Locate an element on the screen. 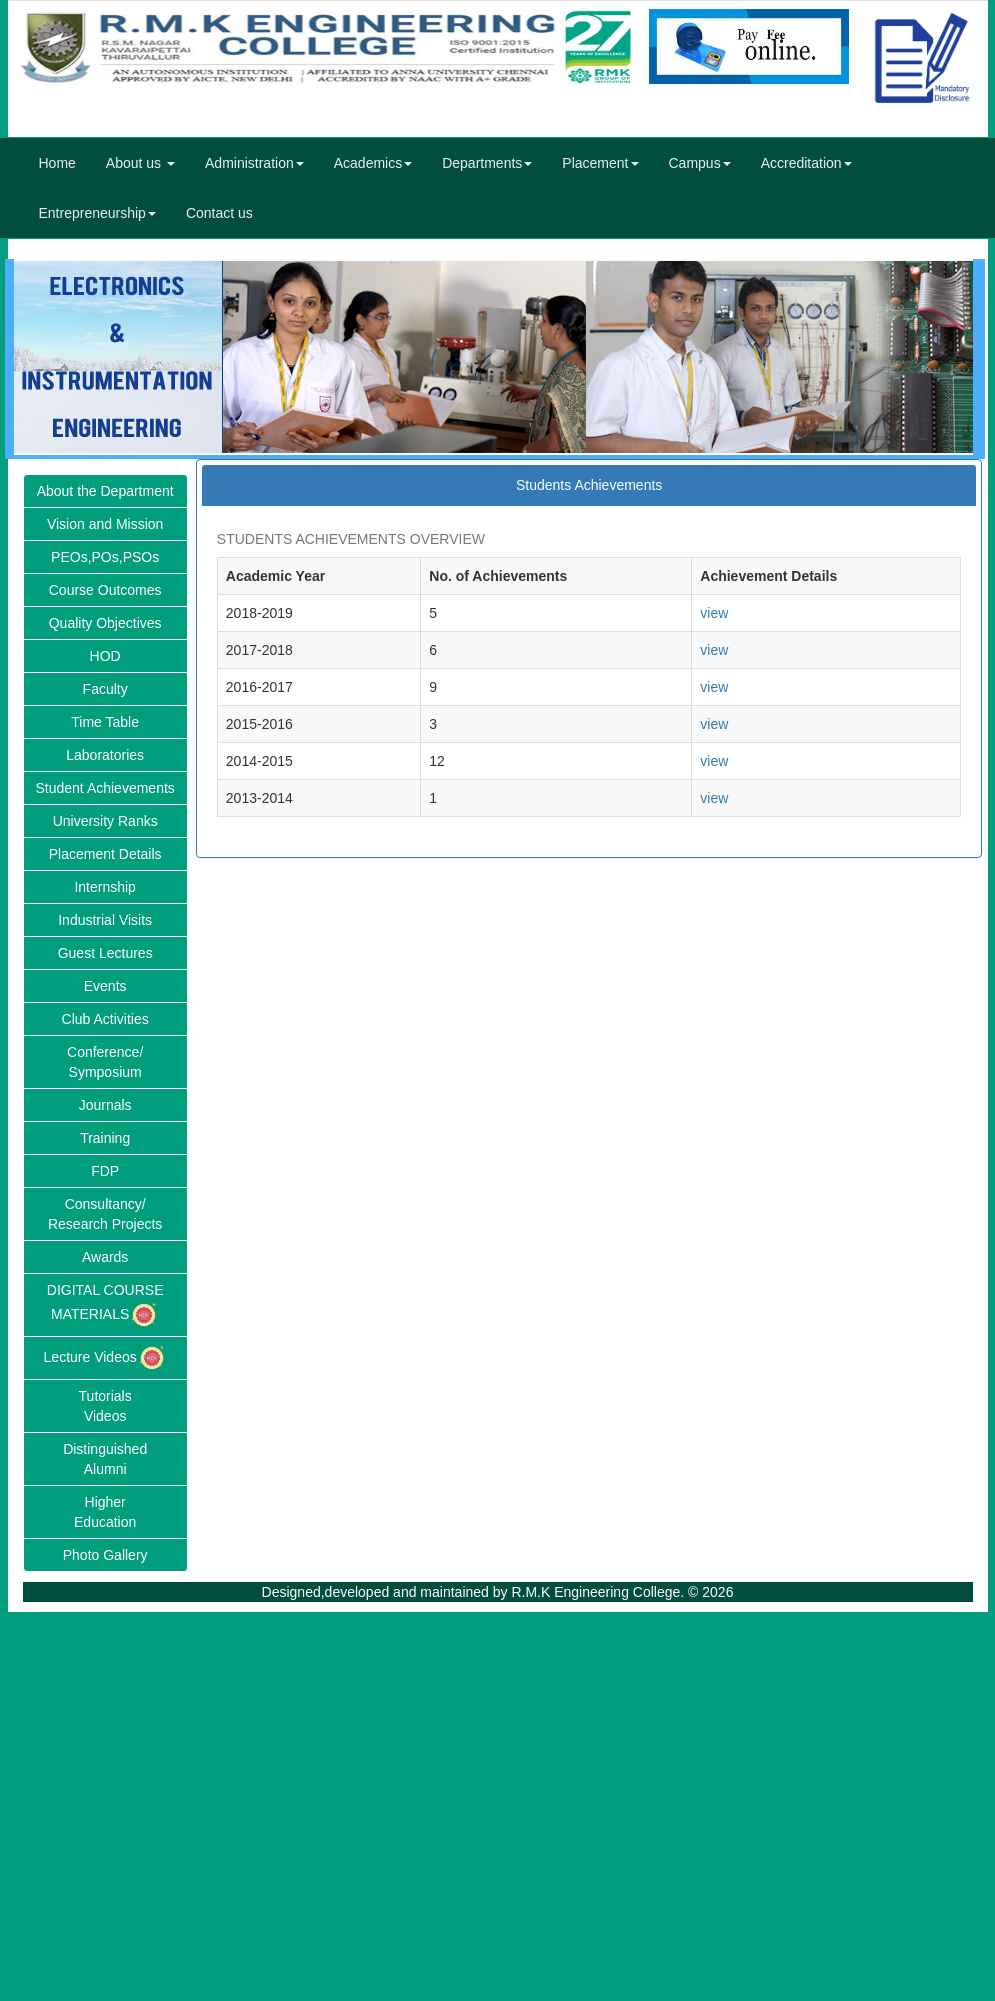 This screenshot has height=2001, width=995. Industrial Visits is located at coordinates (105, 920).